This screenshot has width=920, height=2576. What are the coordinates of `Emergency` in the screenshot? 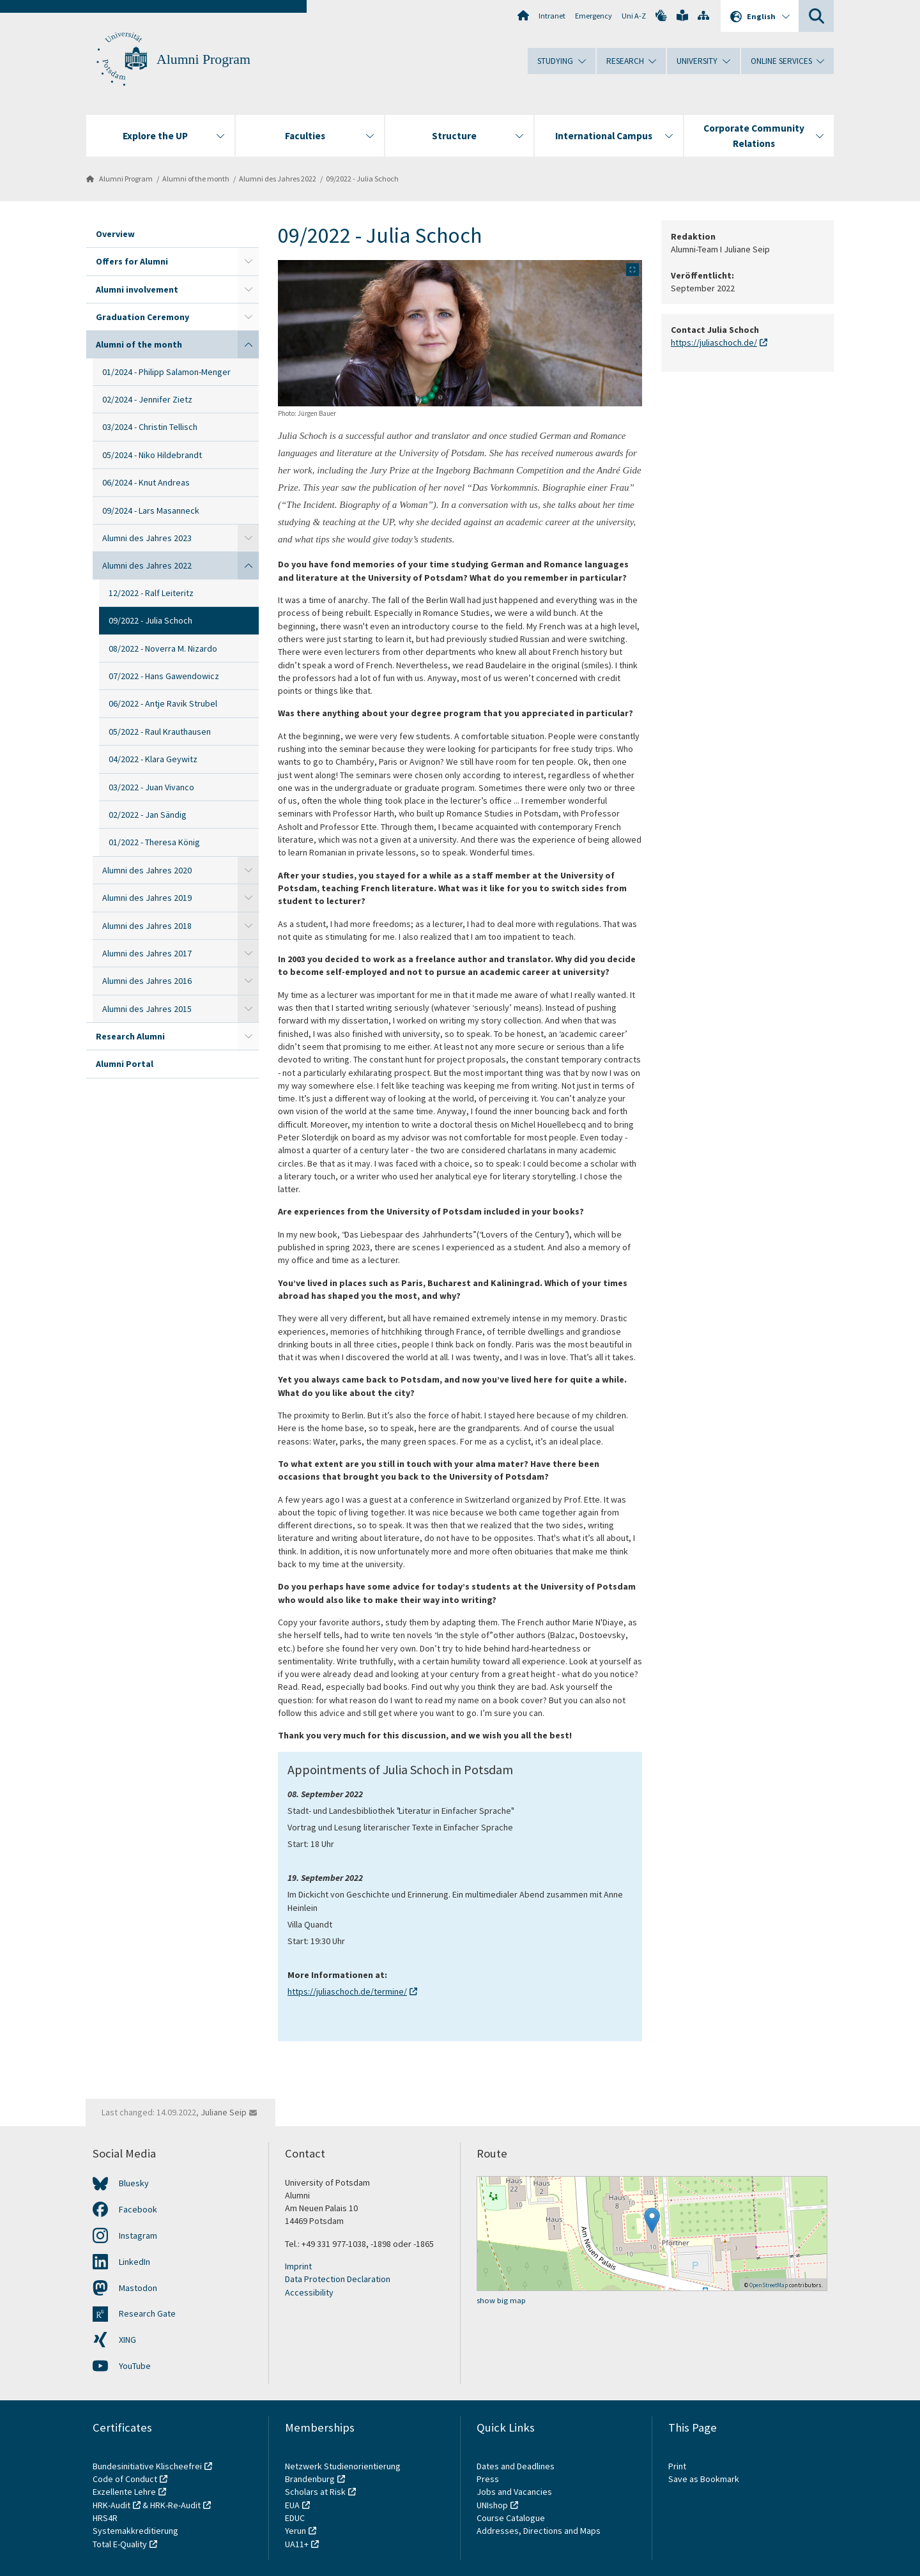 It's located at (593, 15).